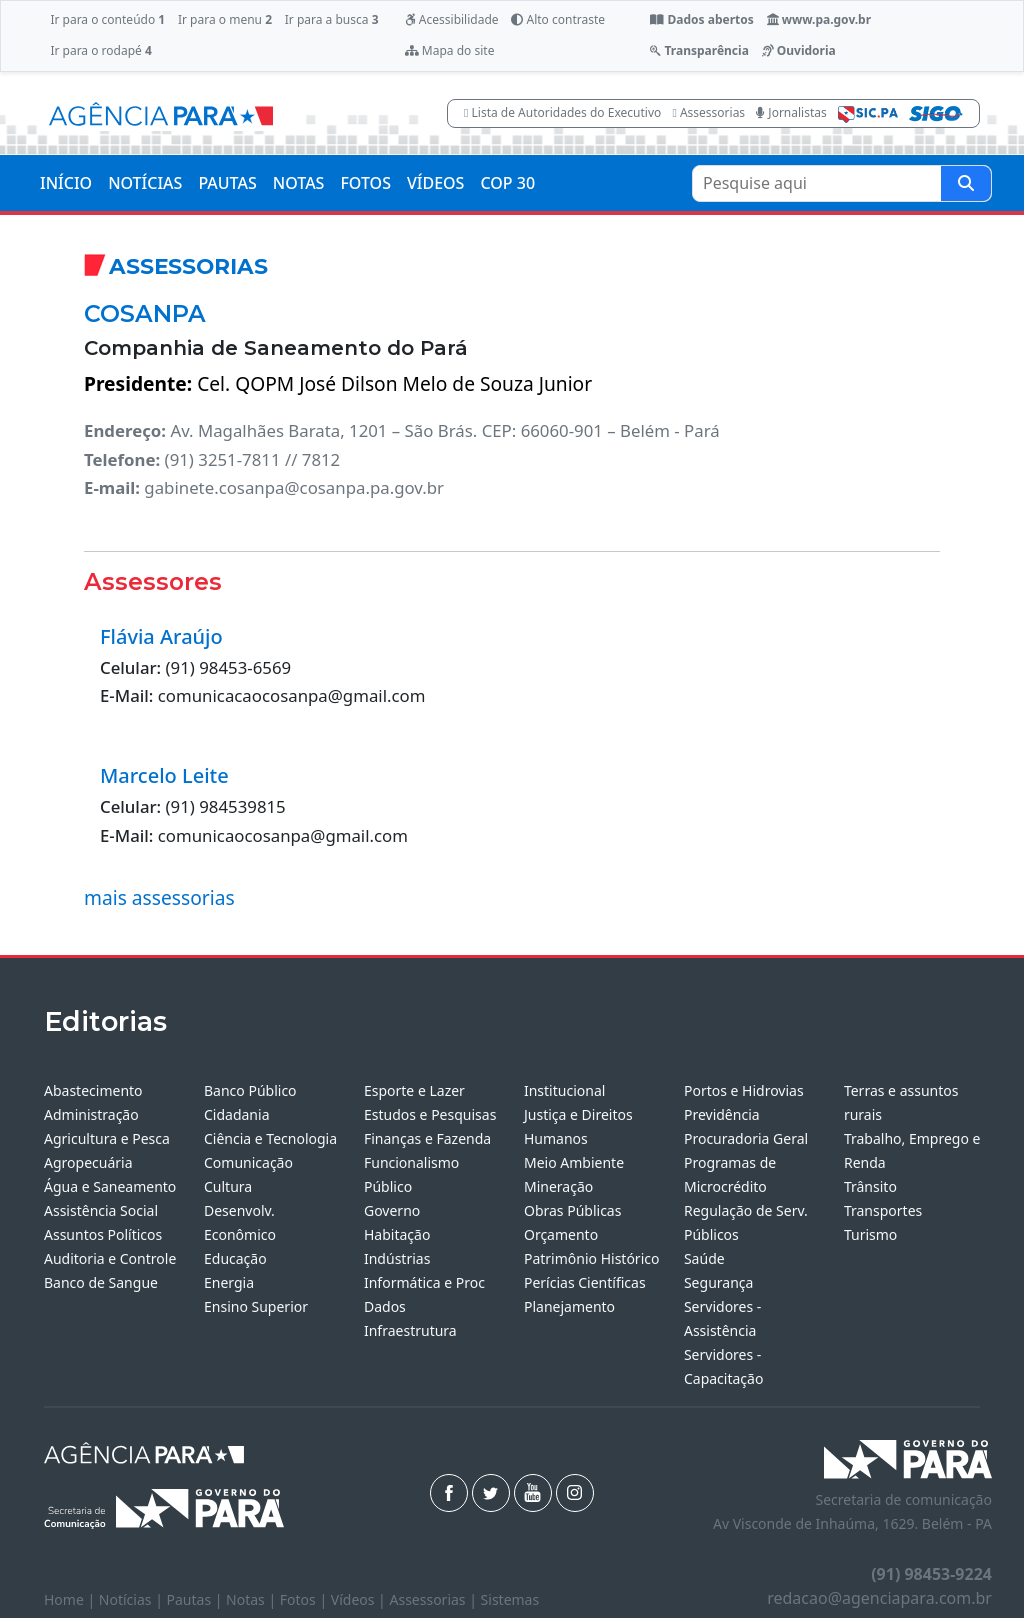 The image size is (1024, 1618). Describe the element at coordinates (722, 1114) in the screenshot. I see `Previdência` at that location.